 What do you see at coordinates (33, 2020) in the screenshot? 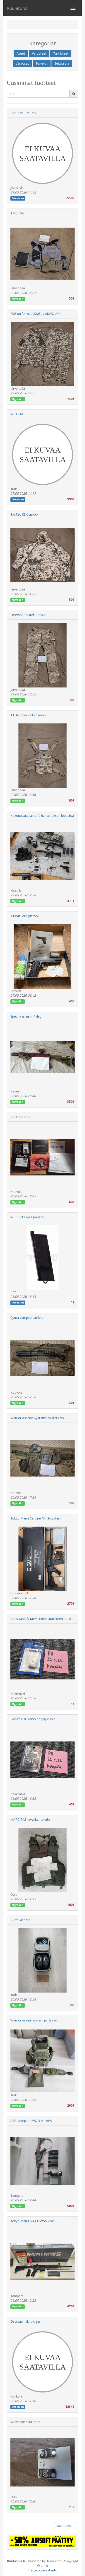
I see `Warrior assaul system pc & vyö` at bounding box center [33, 2020].